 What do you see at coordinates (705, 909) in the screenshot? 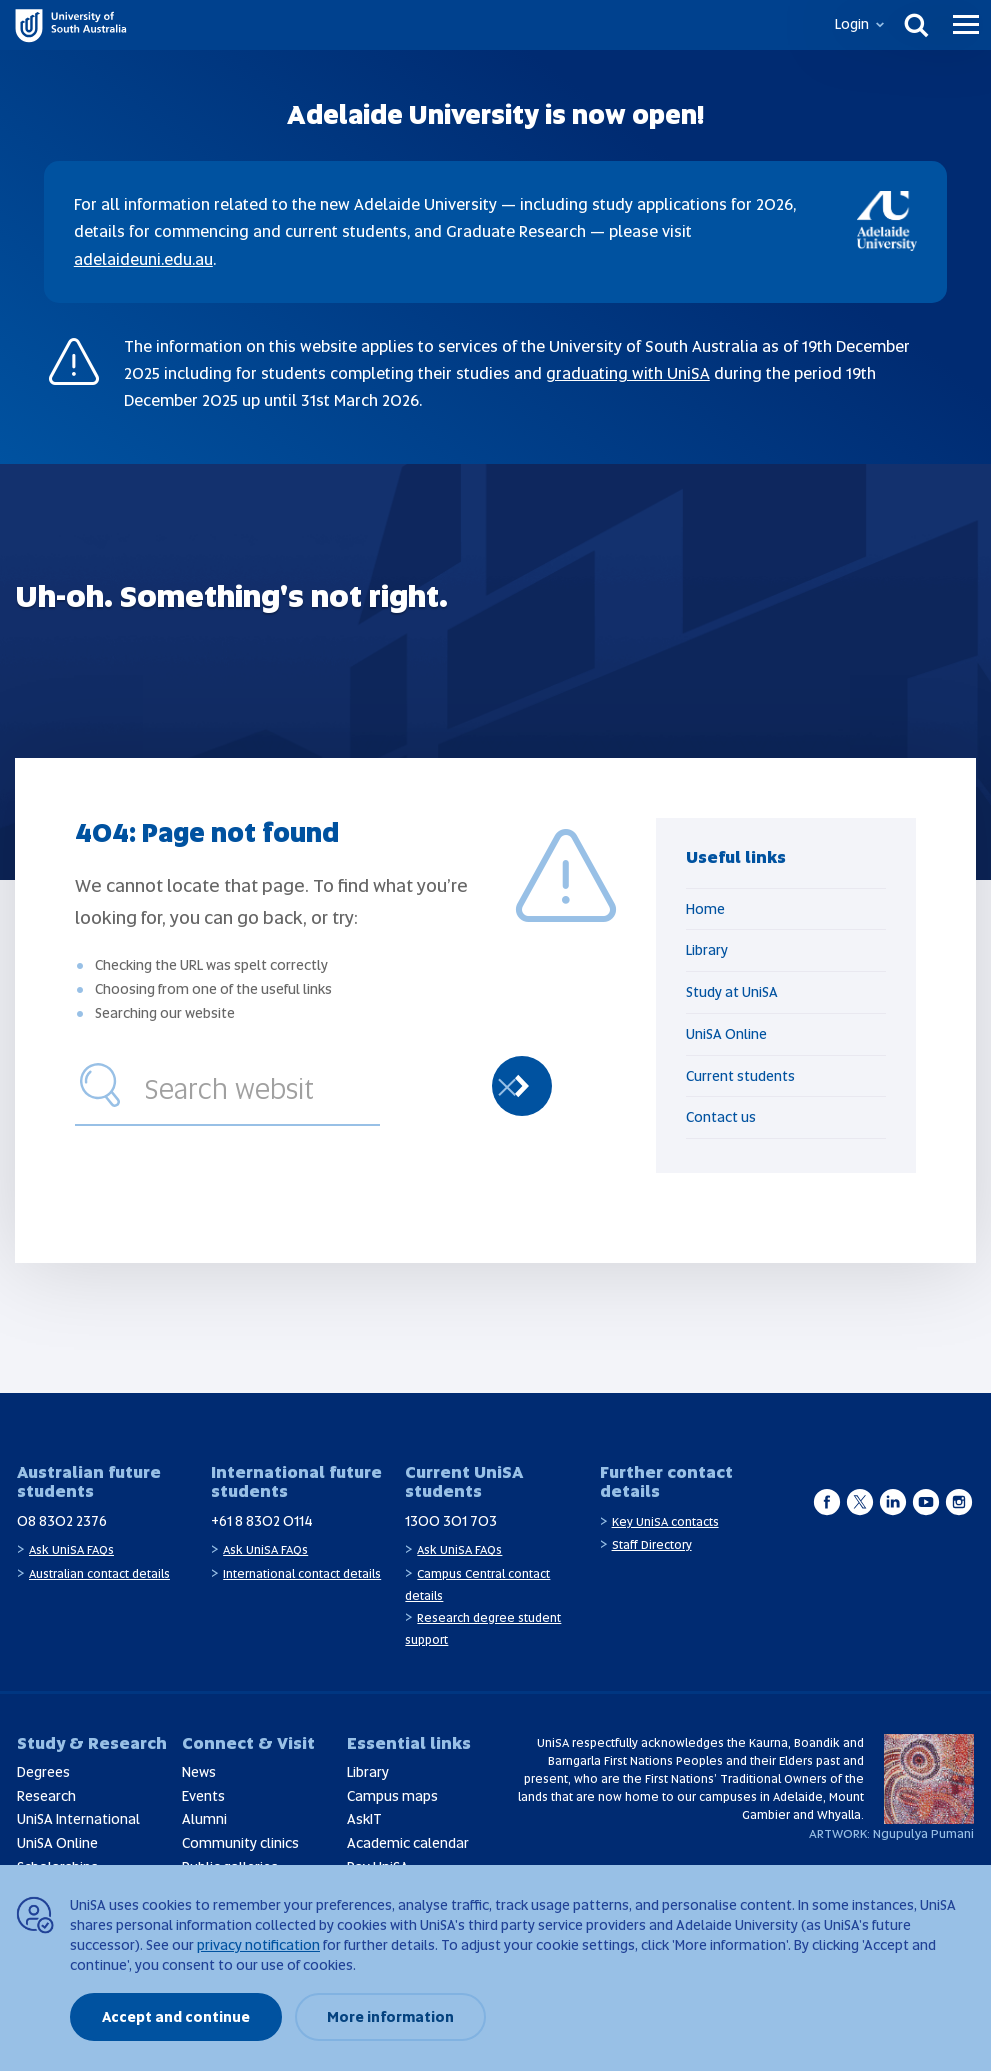
I see `Home` at bounding box center [705, 909].